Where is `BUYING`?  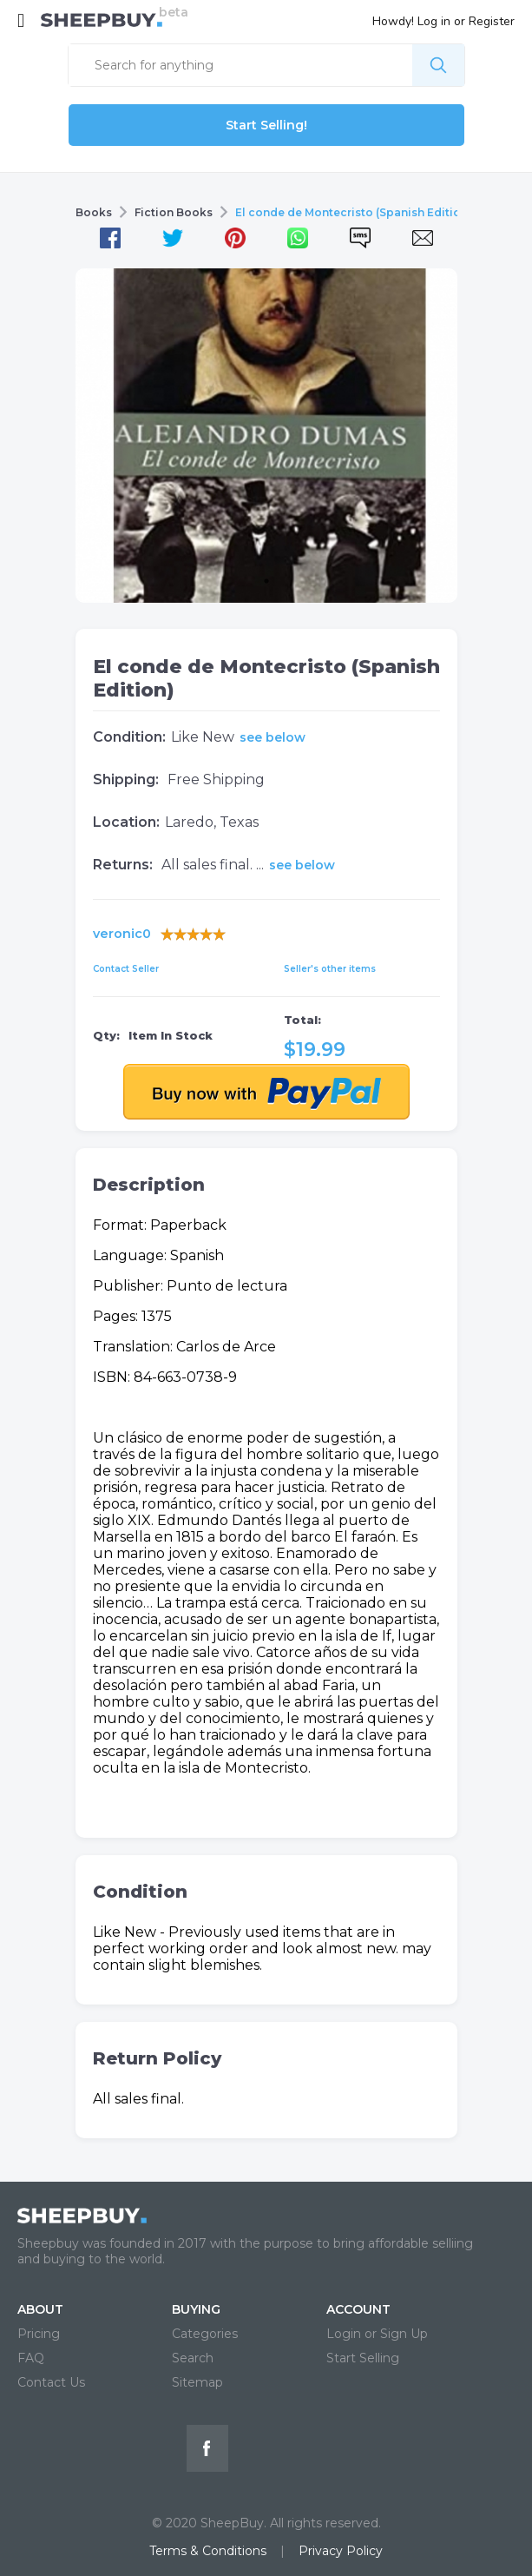 BUYING is located at coordinates (196, 2309).